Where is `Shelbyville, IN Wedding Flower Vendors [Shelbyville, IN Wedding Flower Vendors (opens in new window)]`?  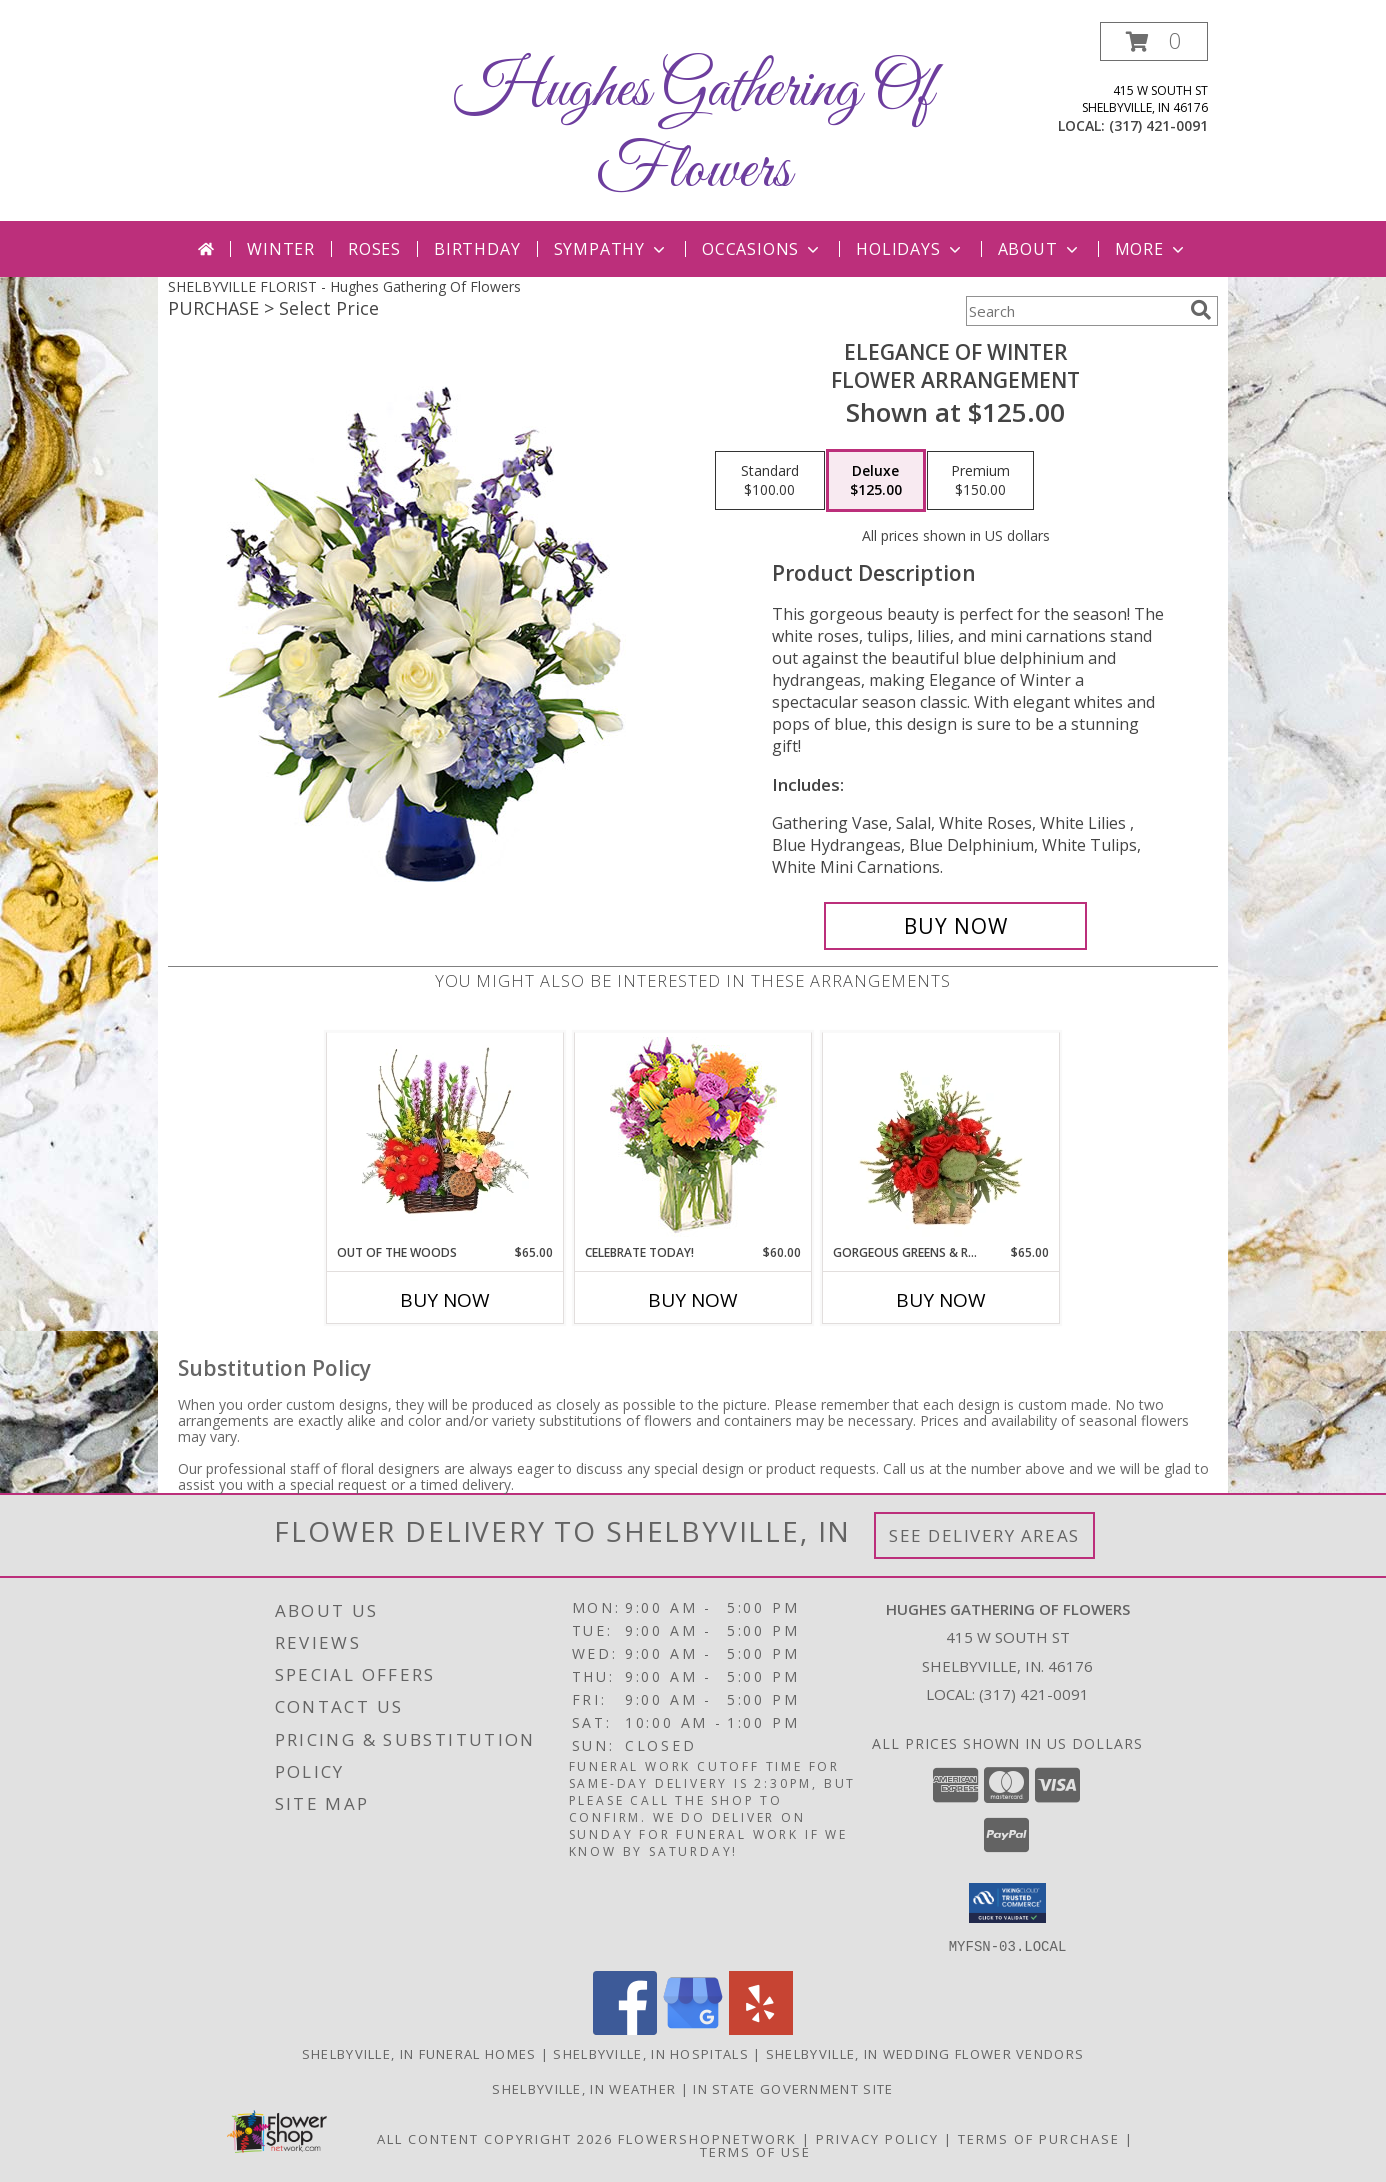 Shelbyville, IN Wedding Flower Vendors [Shelbyville, IN Wedding Flower Vendors (opens in new window)] is located at coordinates (925, 2053).